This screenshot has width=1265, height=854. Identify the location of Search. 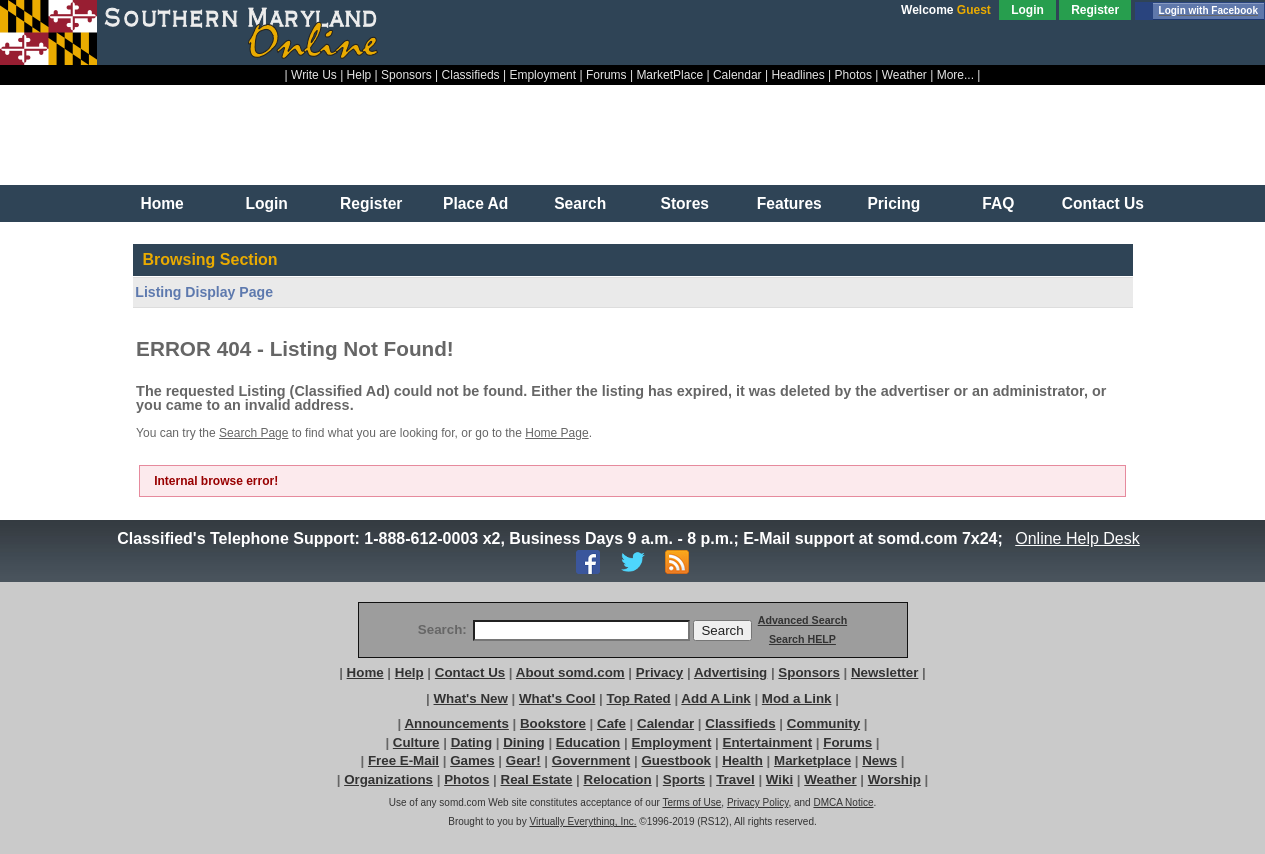
(580, 203).